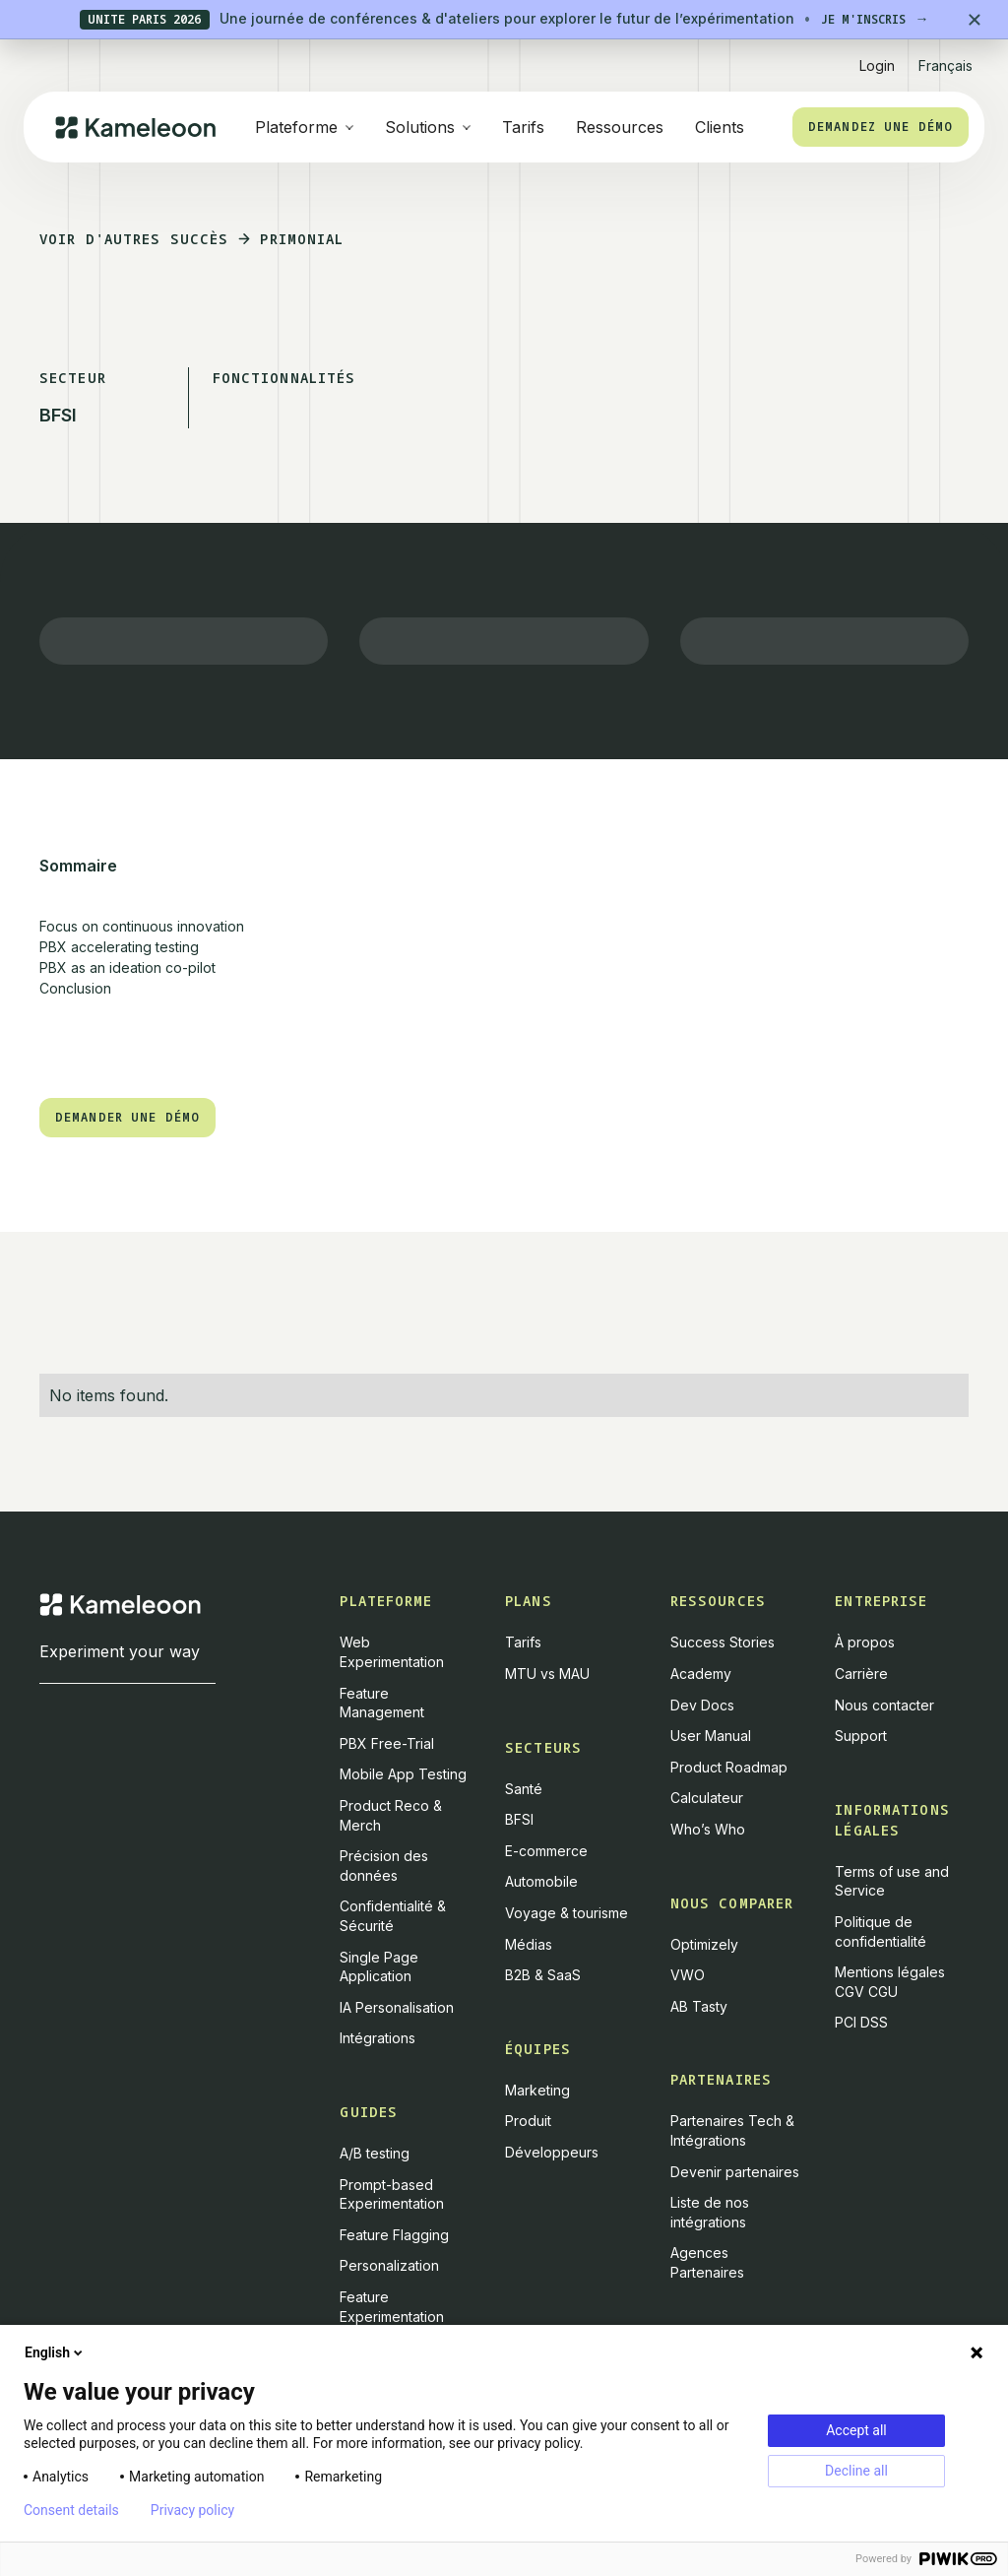 The image size is (1008, 2576). What do you see at coordinates (687, 1974) in the screenshot?
I see `VWO` at bounding box center [687, 1974].